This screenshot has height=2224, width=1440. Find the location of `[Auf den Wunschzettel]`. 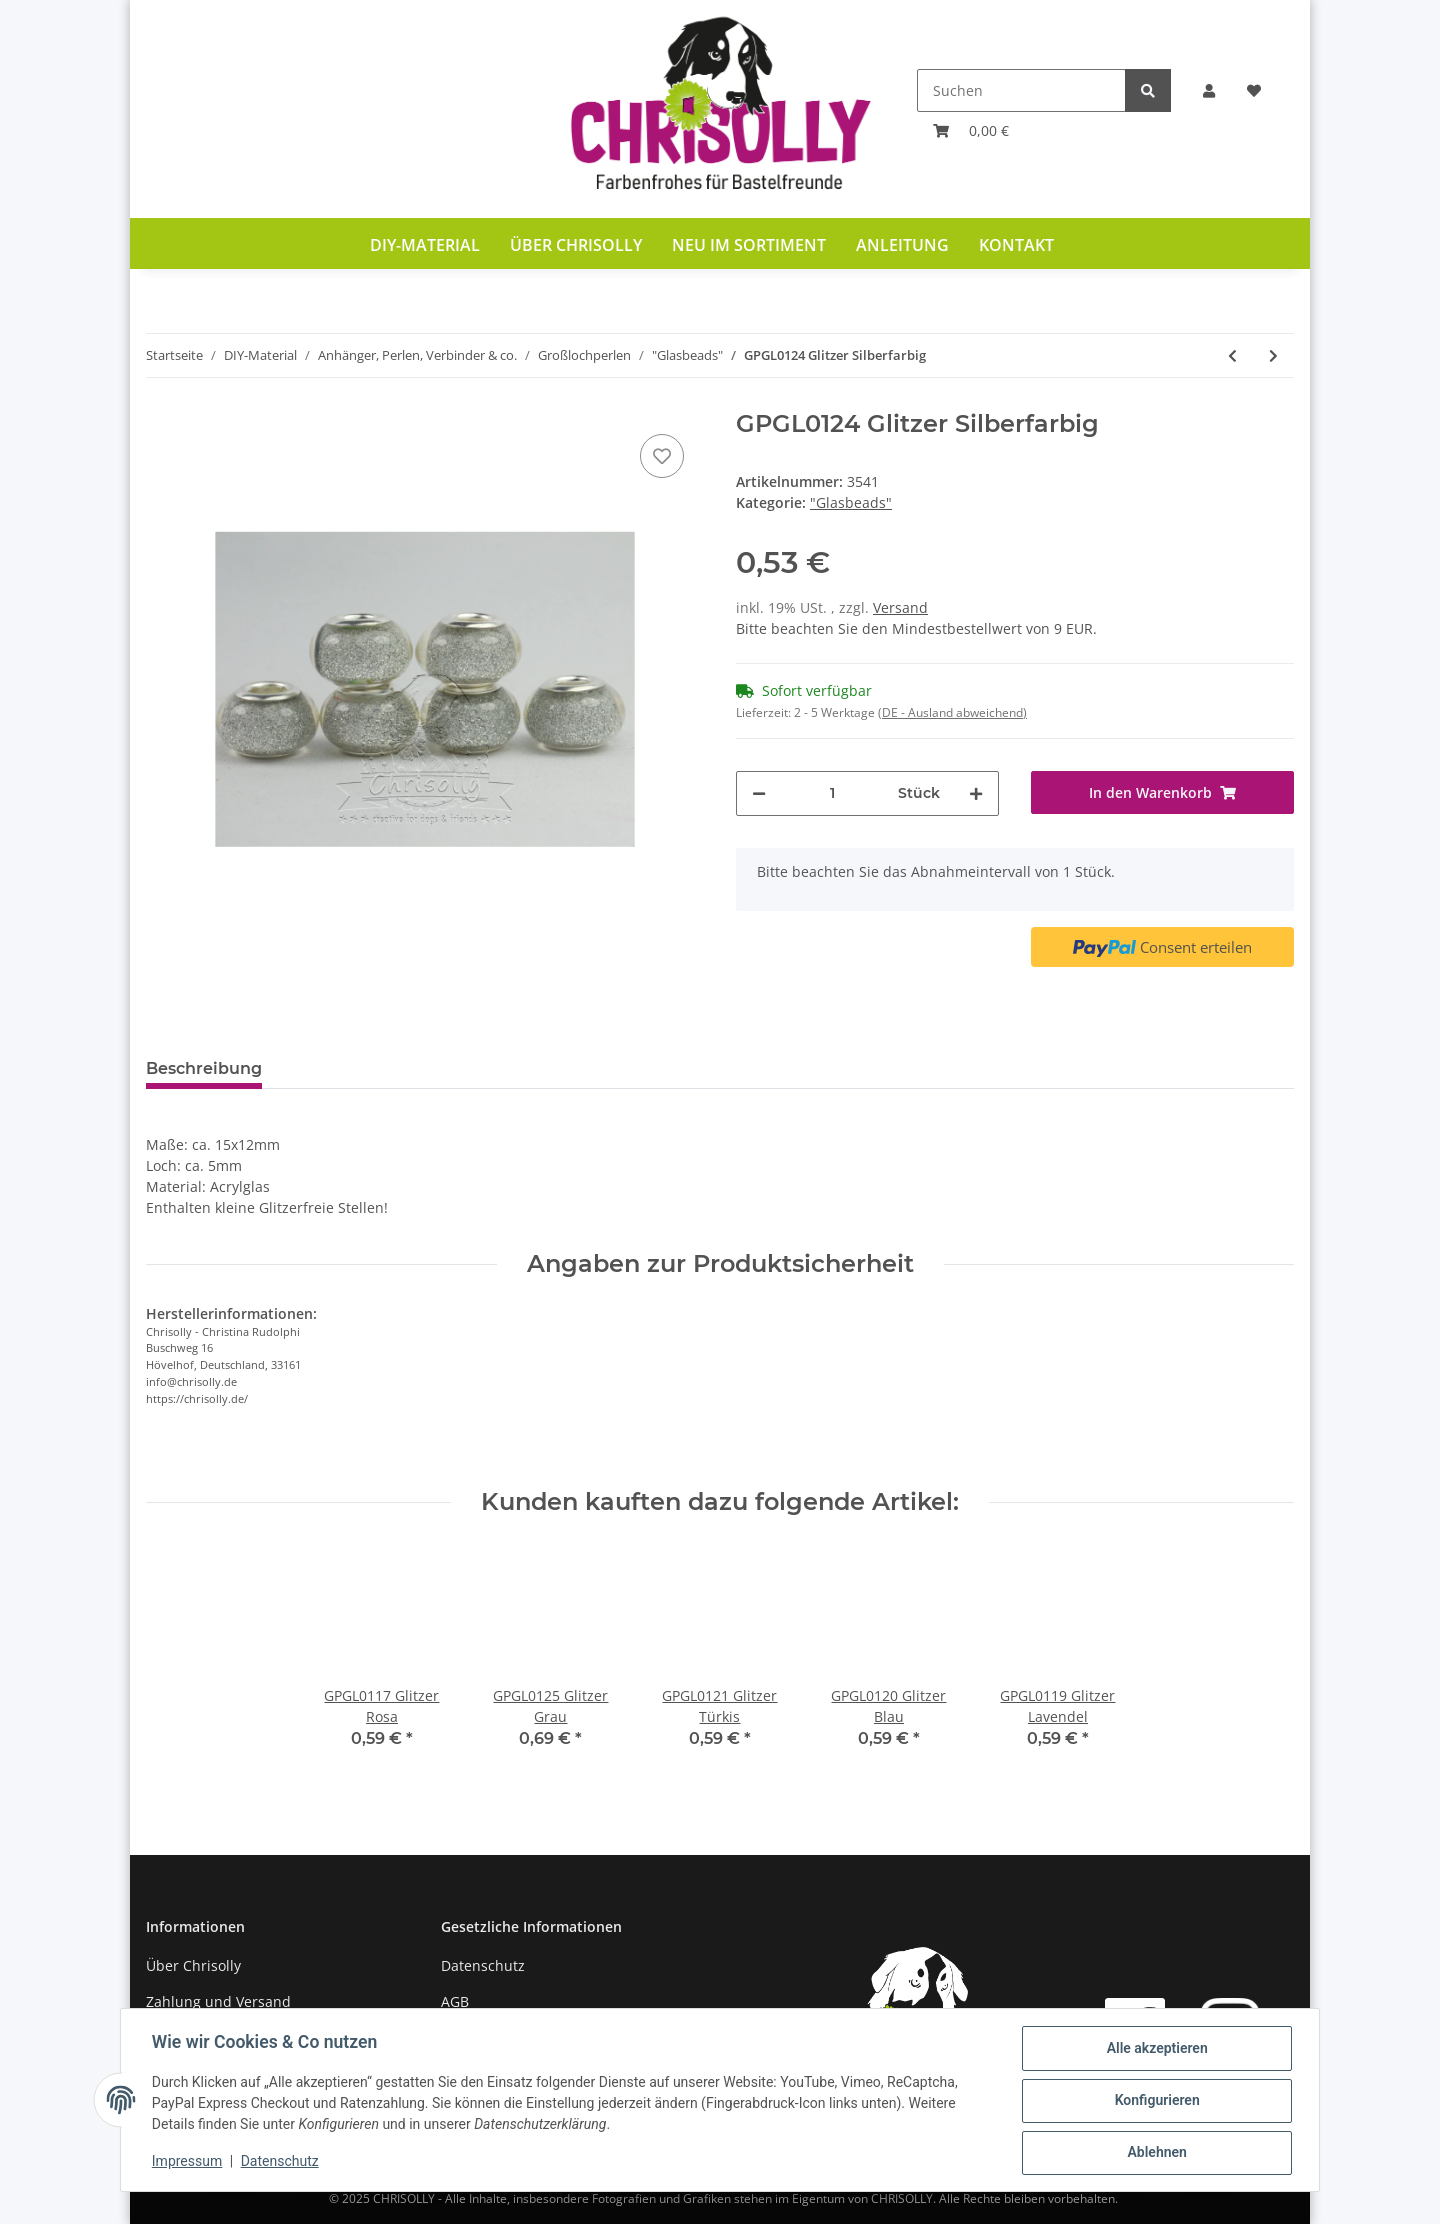

[Auf den Wunschzettel] is located at coordinates (662, 456).